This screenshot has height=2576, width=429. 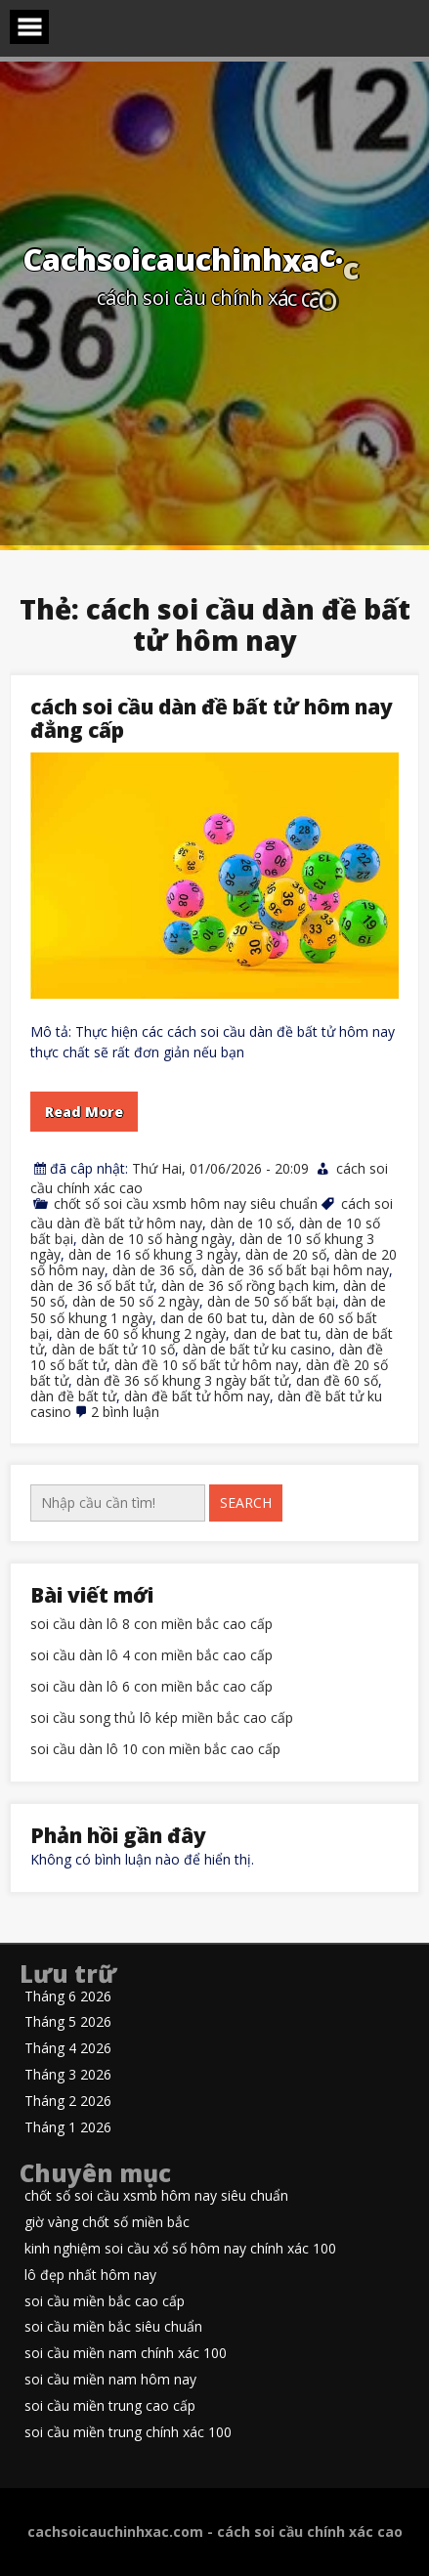 I want to click on cách soi cầu dàn đề bất tử hôm nay đẳng cấp, so click(x=211, y=718).